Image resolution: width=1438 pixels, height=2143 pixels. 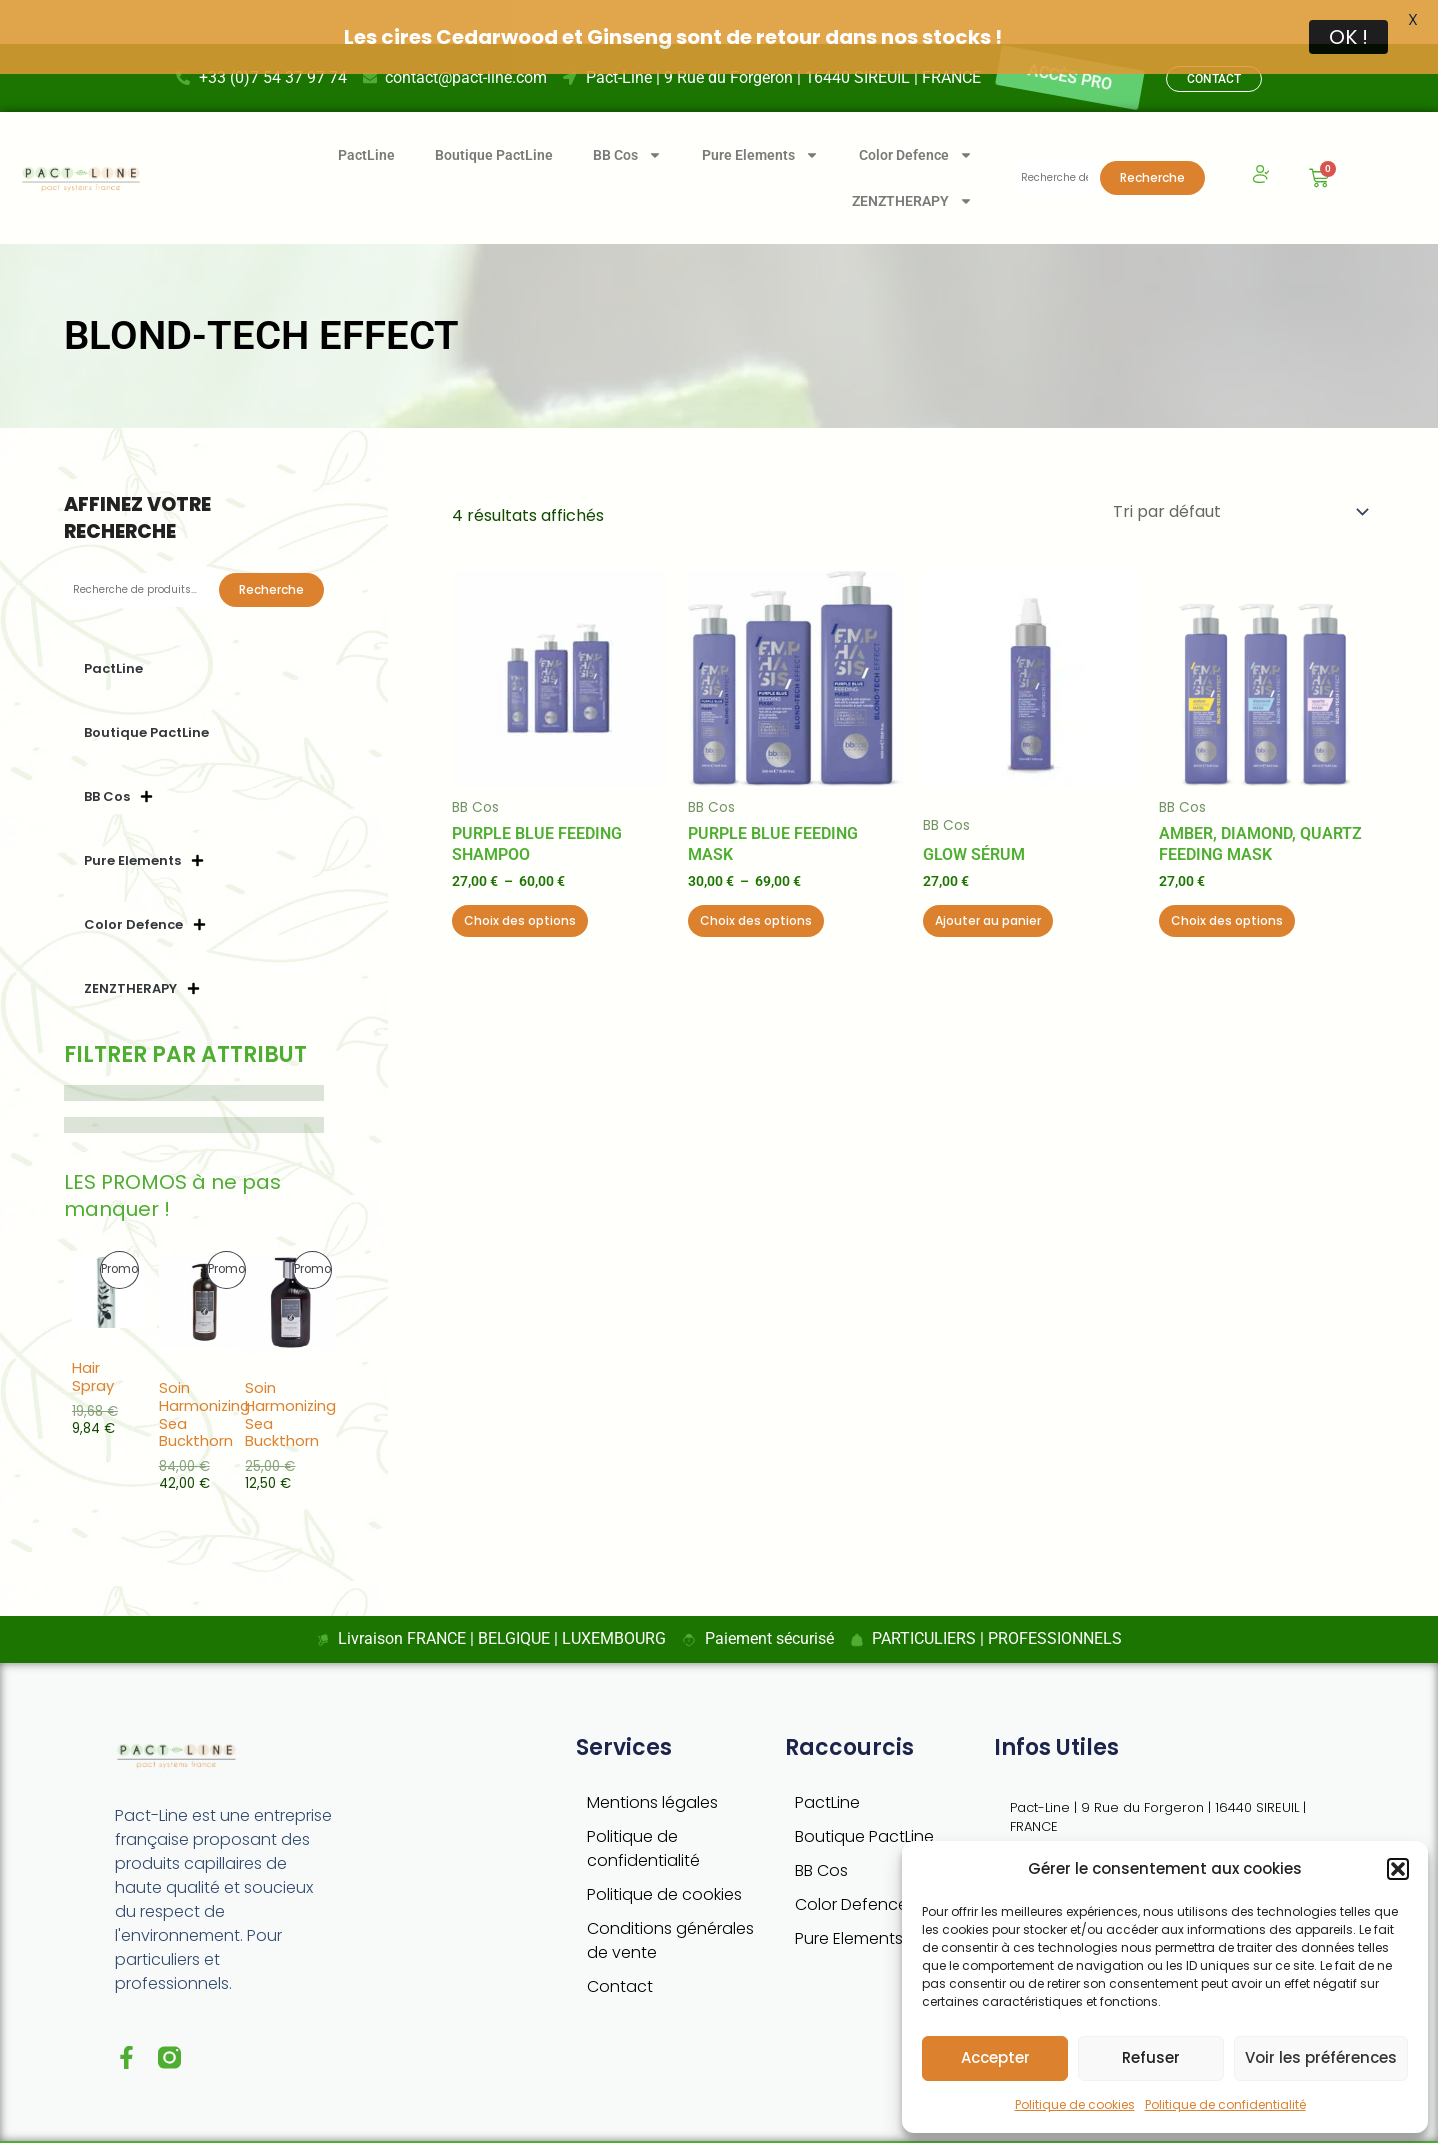 What do you see at coordinates (1152, 133) in the screenshot?
I see `Recherche` at bounding box center [1152, 133].